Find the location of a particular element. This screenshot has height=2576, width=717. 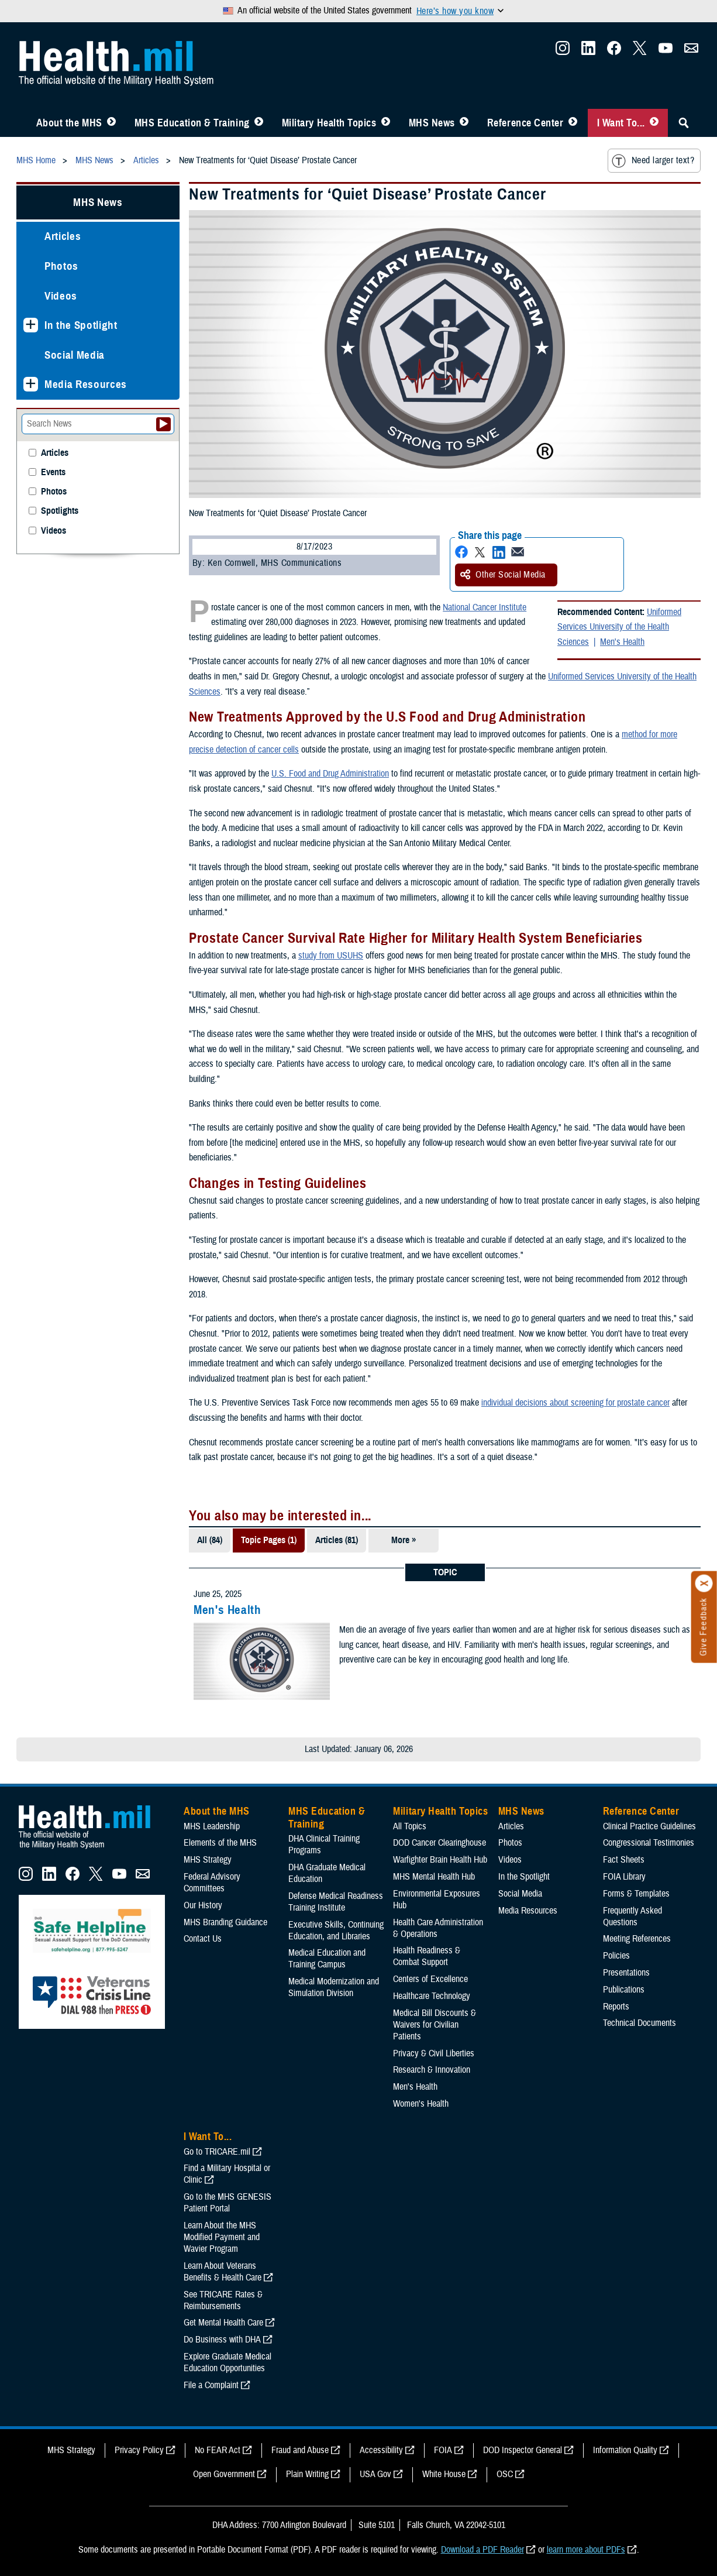

MHS Education & Training is located at coordinates (192, 122).